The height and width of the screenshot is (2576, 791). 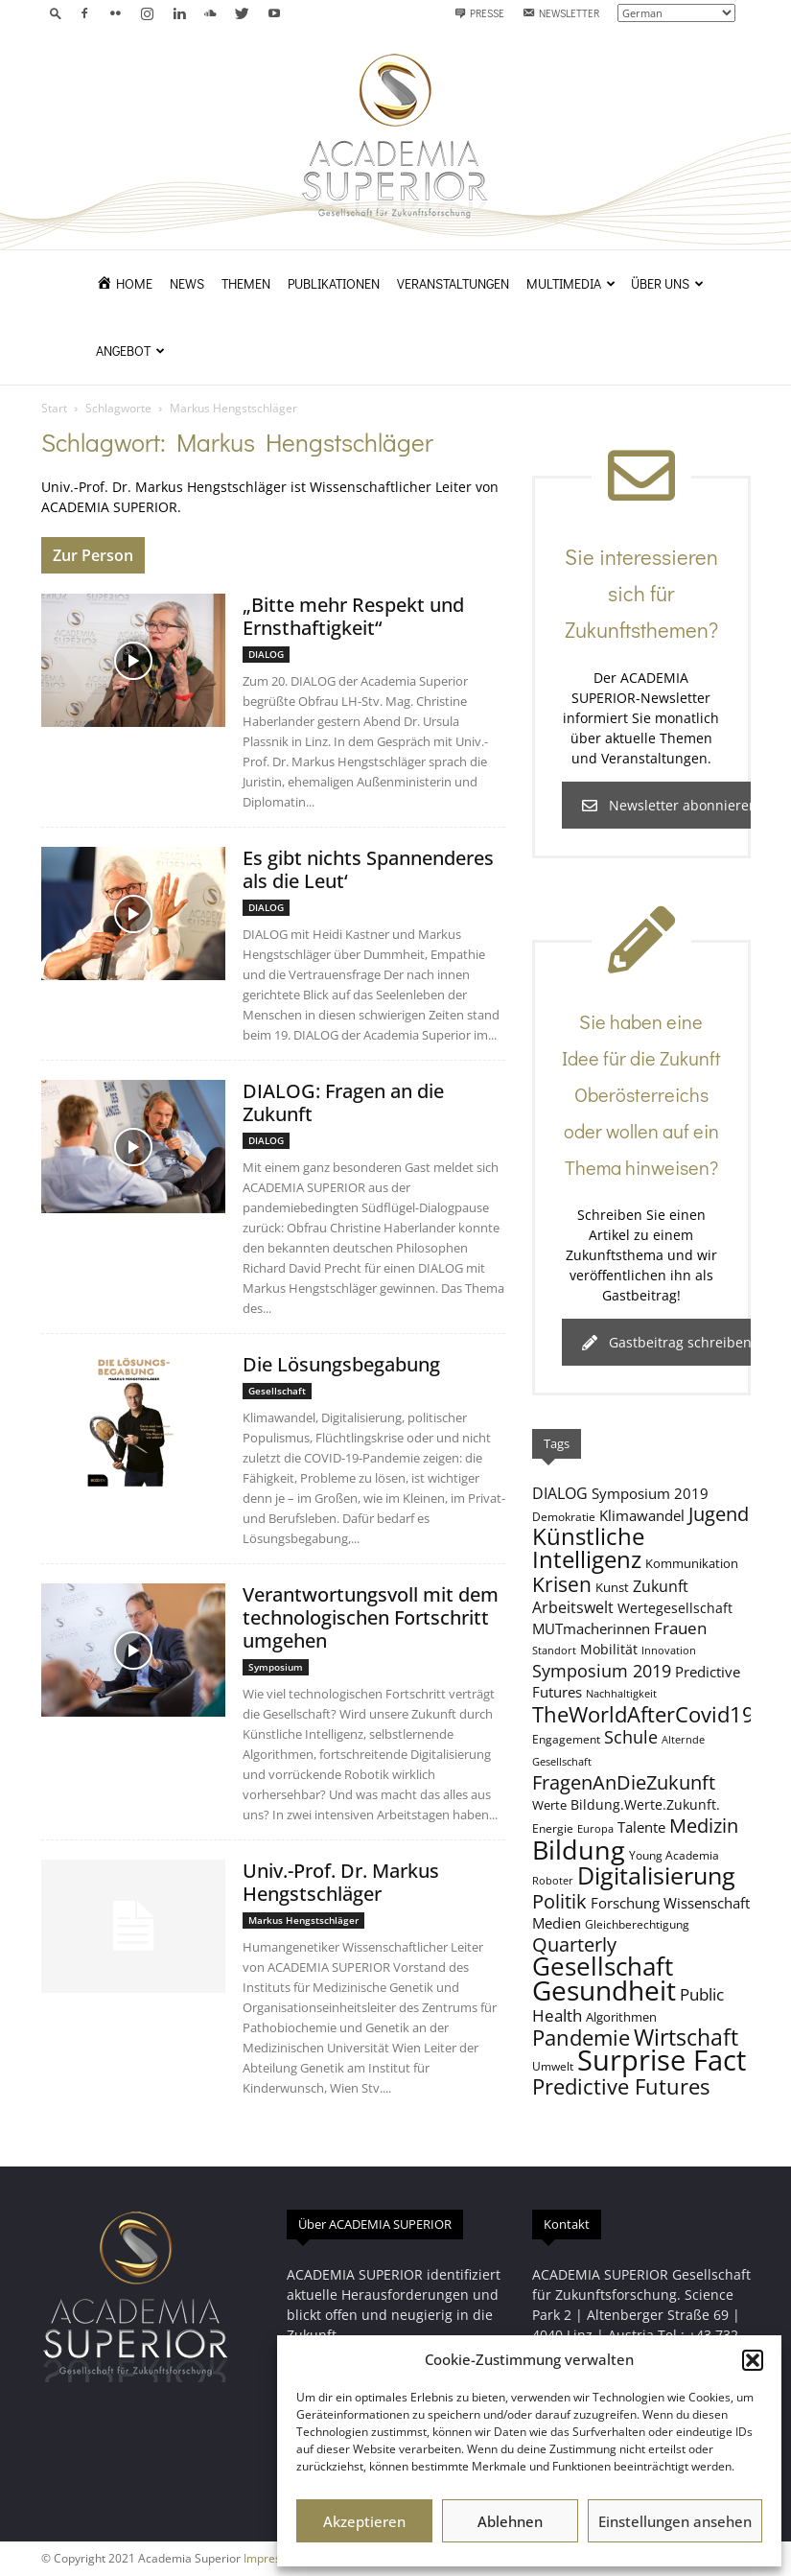 I want to click on Publikationen, so click(x=334, y=283).